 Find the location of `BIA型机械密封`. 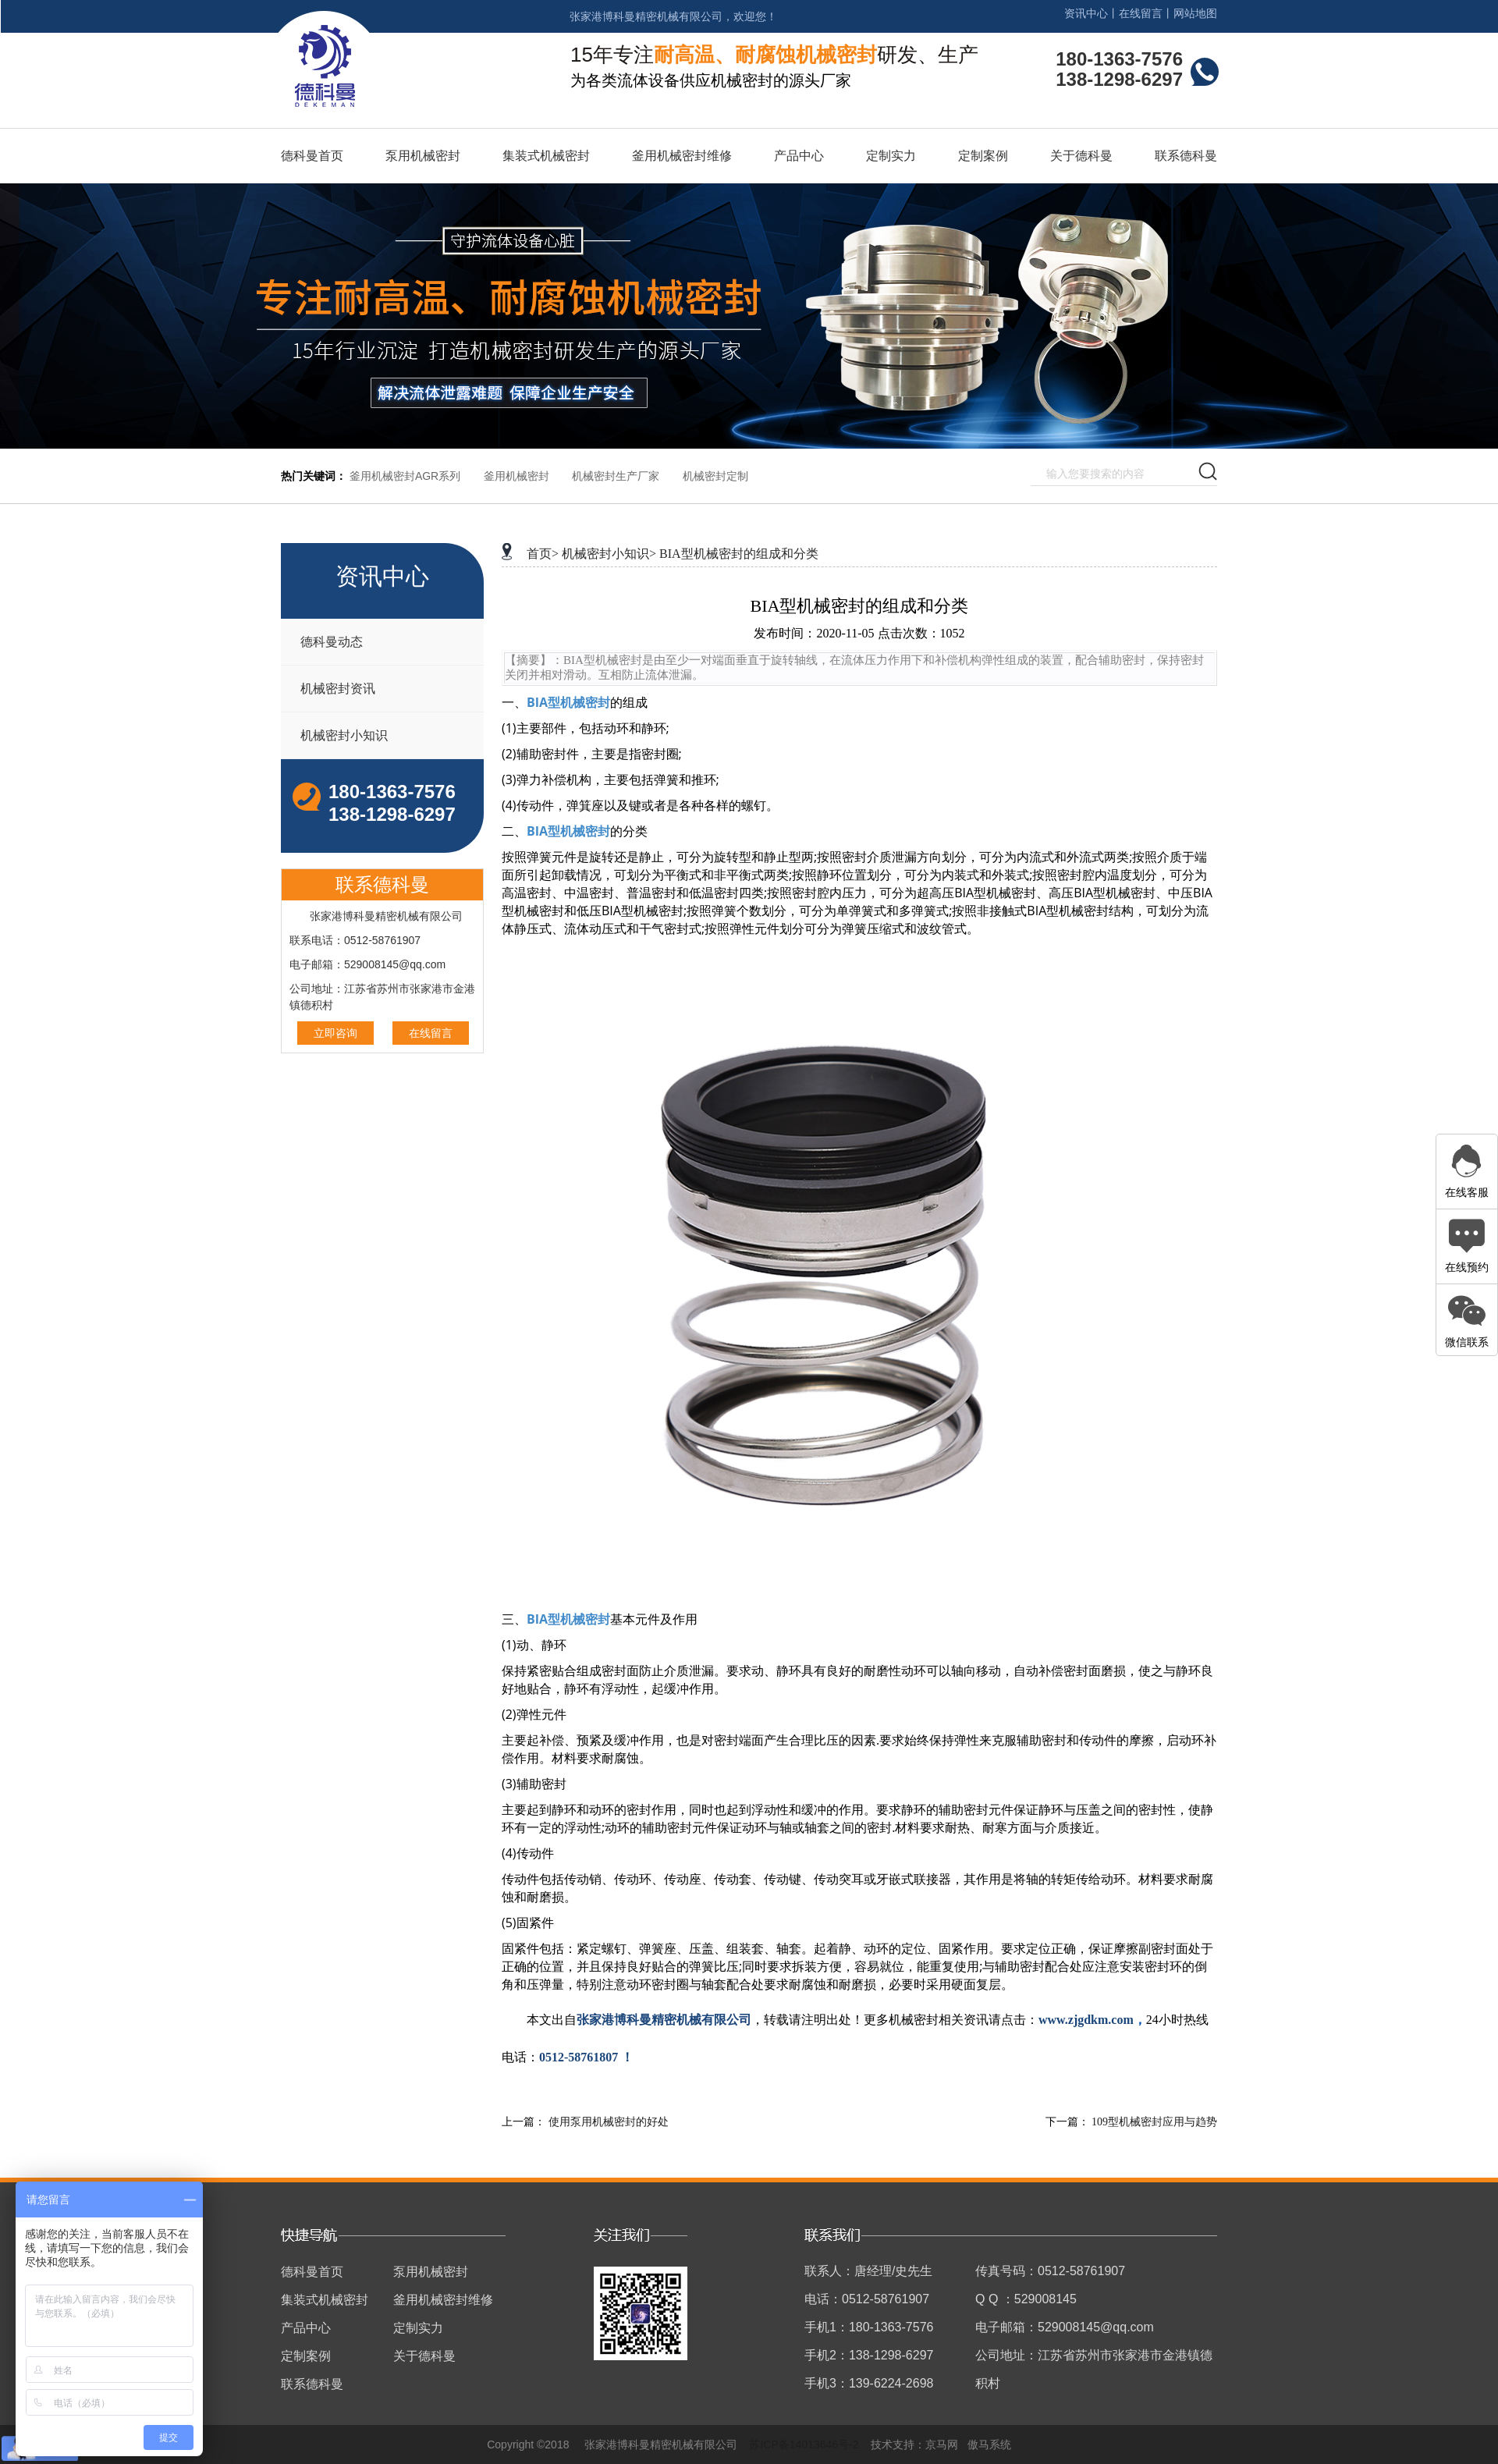

BIA型机械密封 is located at coordinates (568, 702).